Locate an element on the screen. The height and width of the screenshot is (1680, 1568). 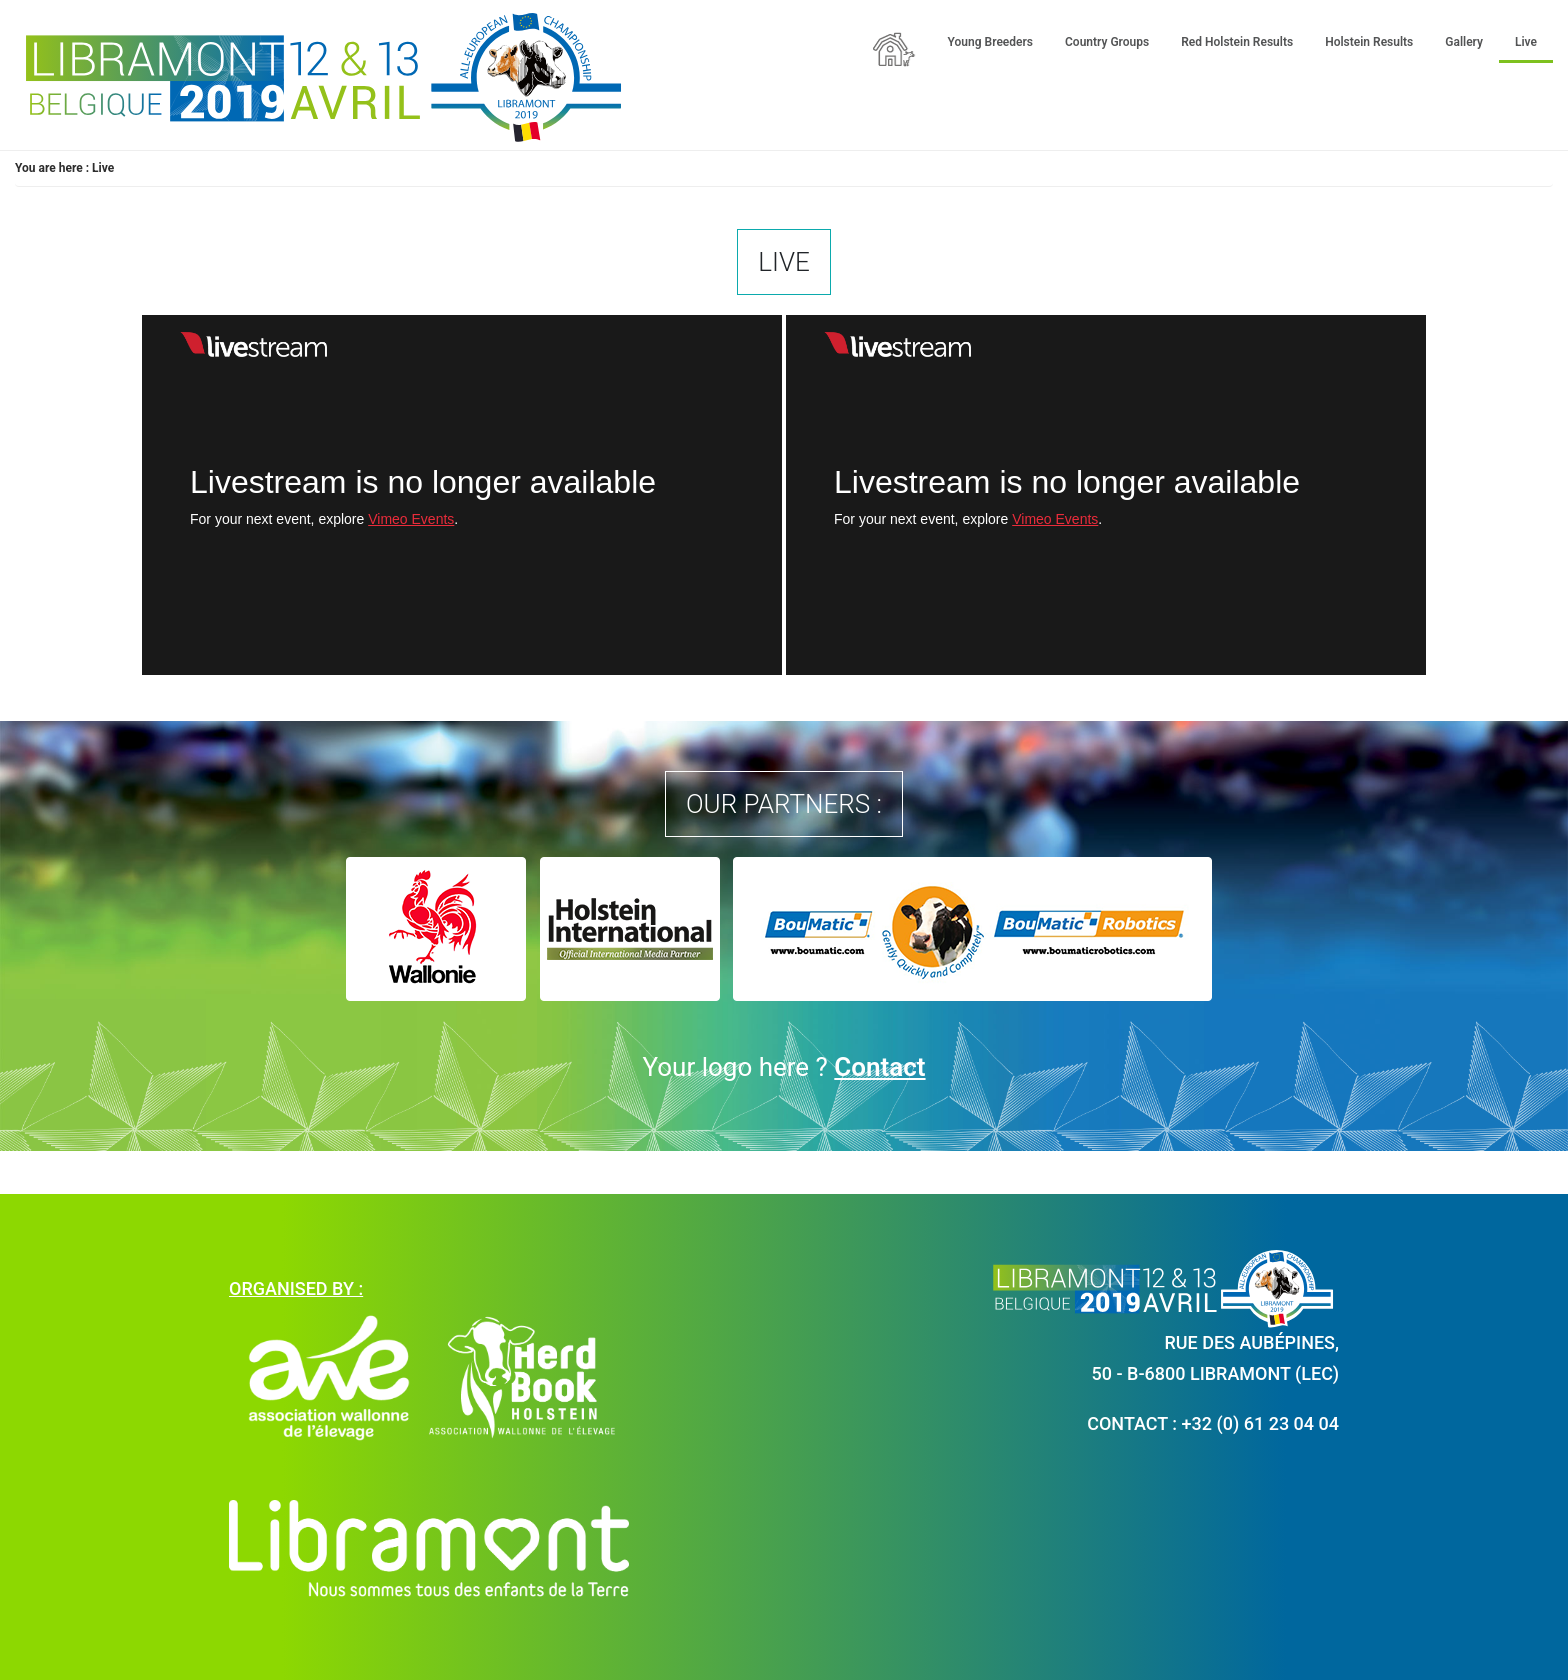
Country Groups is located at coordinates (1107, 42).